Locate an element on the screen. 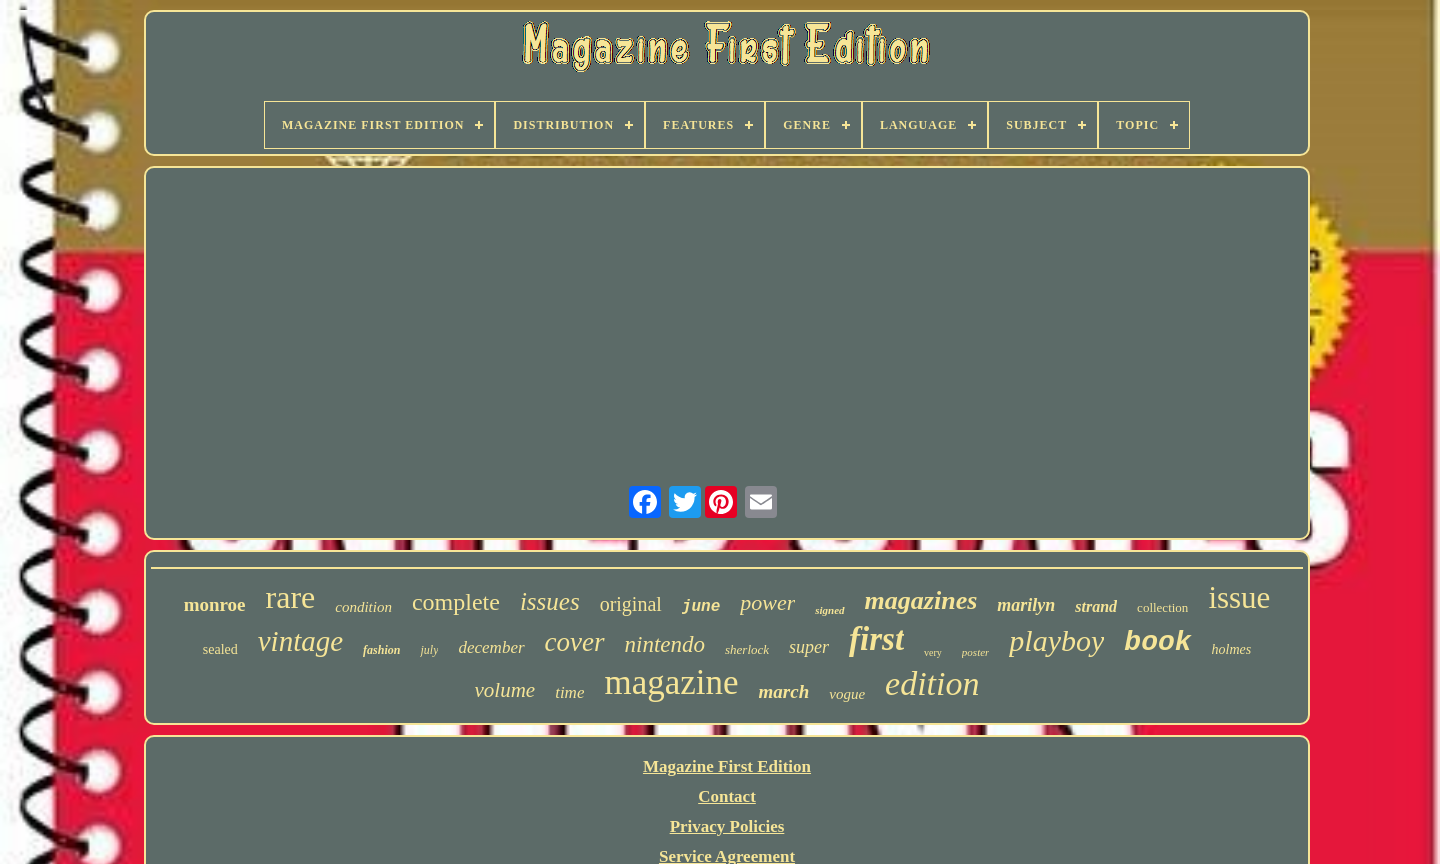 The image size is (1440, 864). time is located at coordinates (569, 692).